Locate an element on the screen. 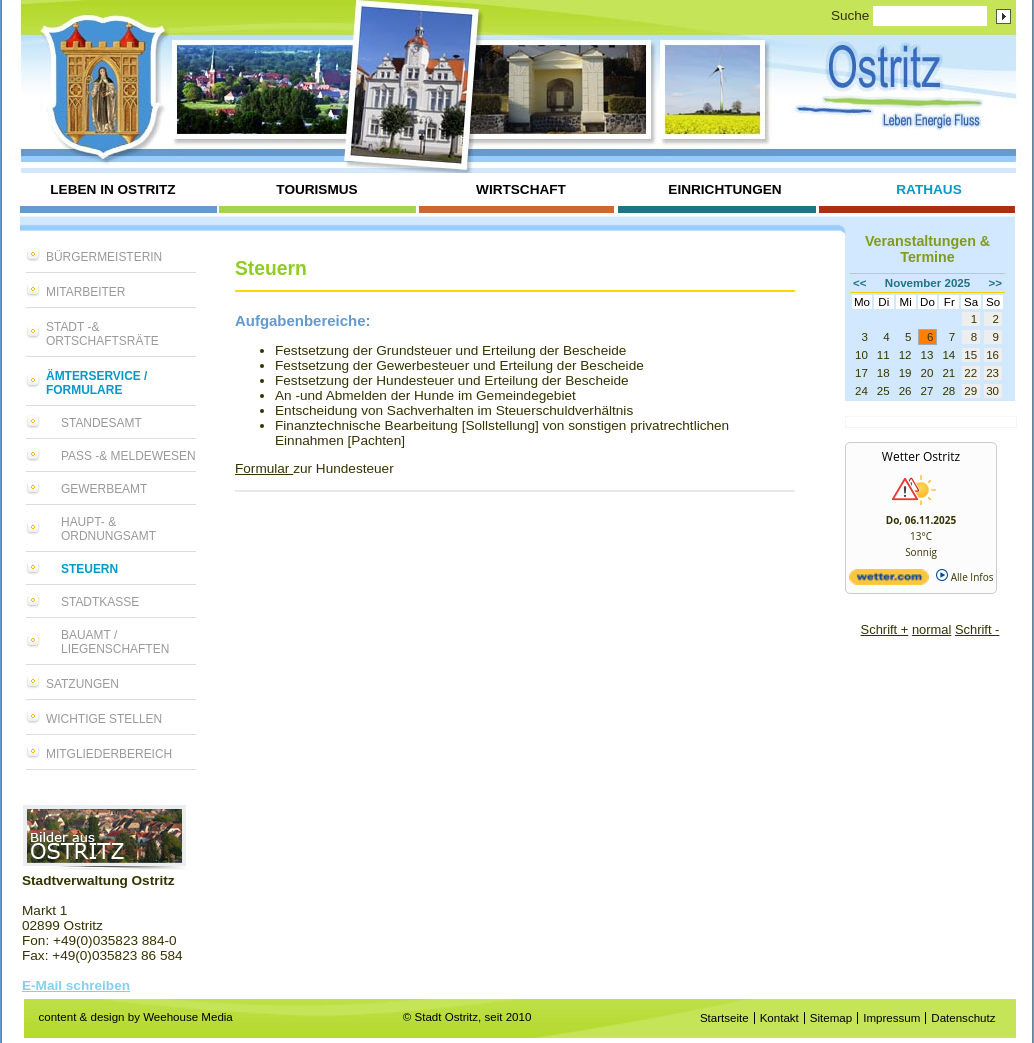 The image size is (1034, 1043). 14 is located at coordinates (948, 355).